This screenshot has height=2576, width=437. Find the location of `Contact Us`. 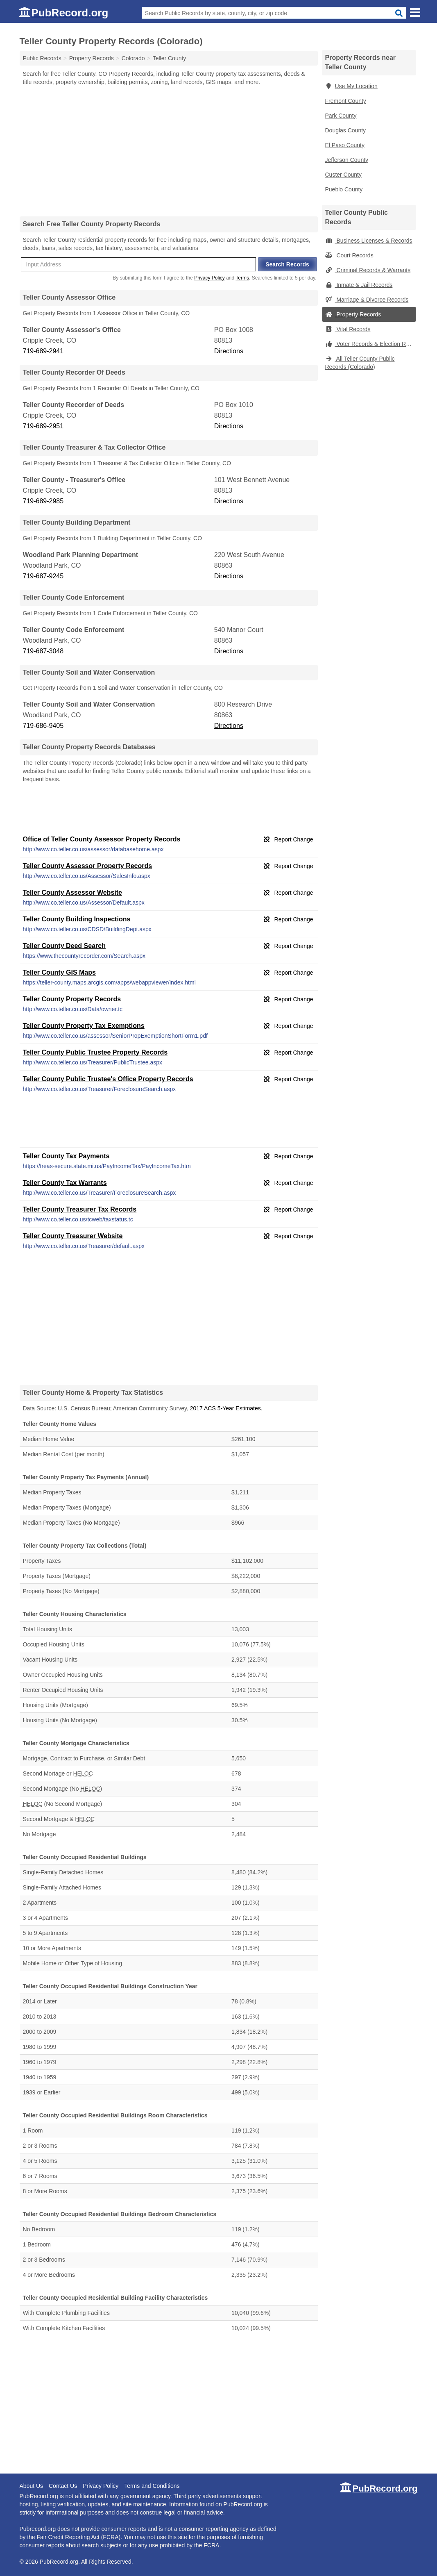

Contact Us is located at coordinates (63, 2486).